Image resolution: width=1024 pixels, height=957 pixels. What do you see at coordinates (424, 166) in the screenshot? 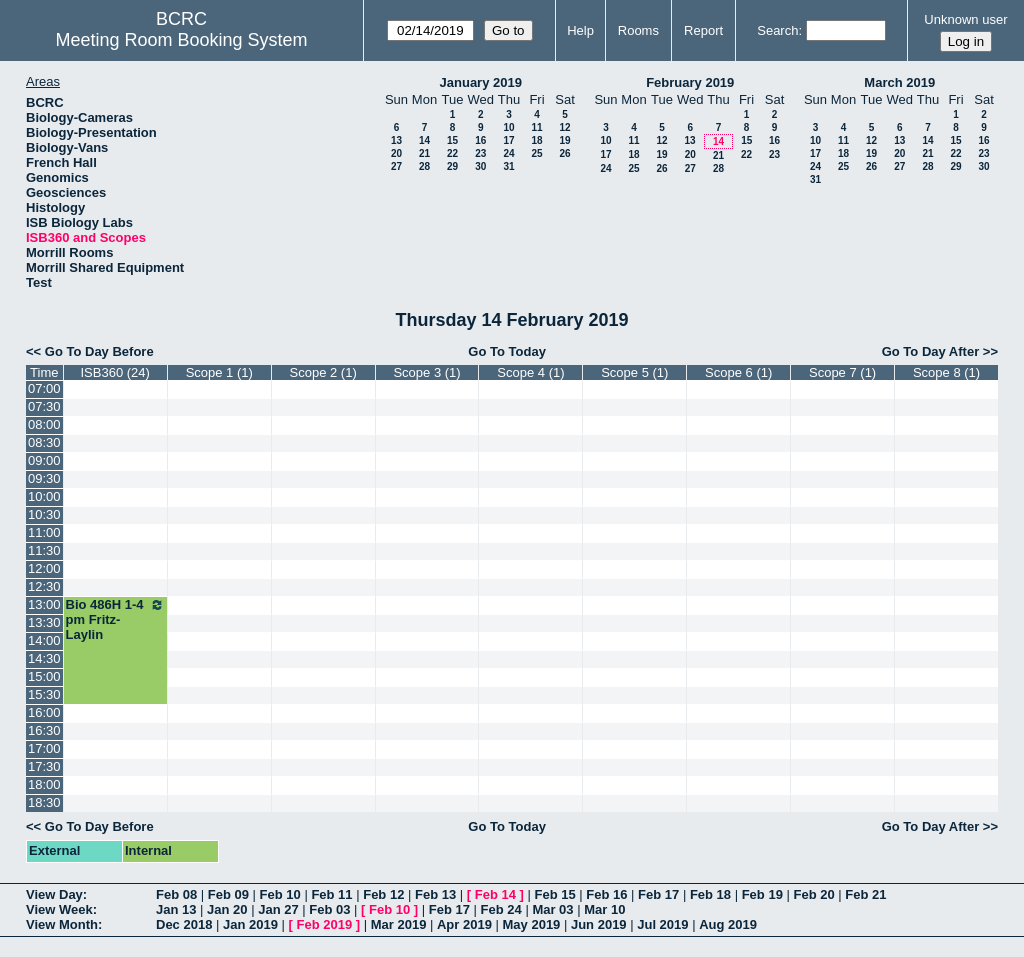
I see `28` at bounding box center [424, 166].